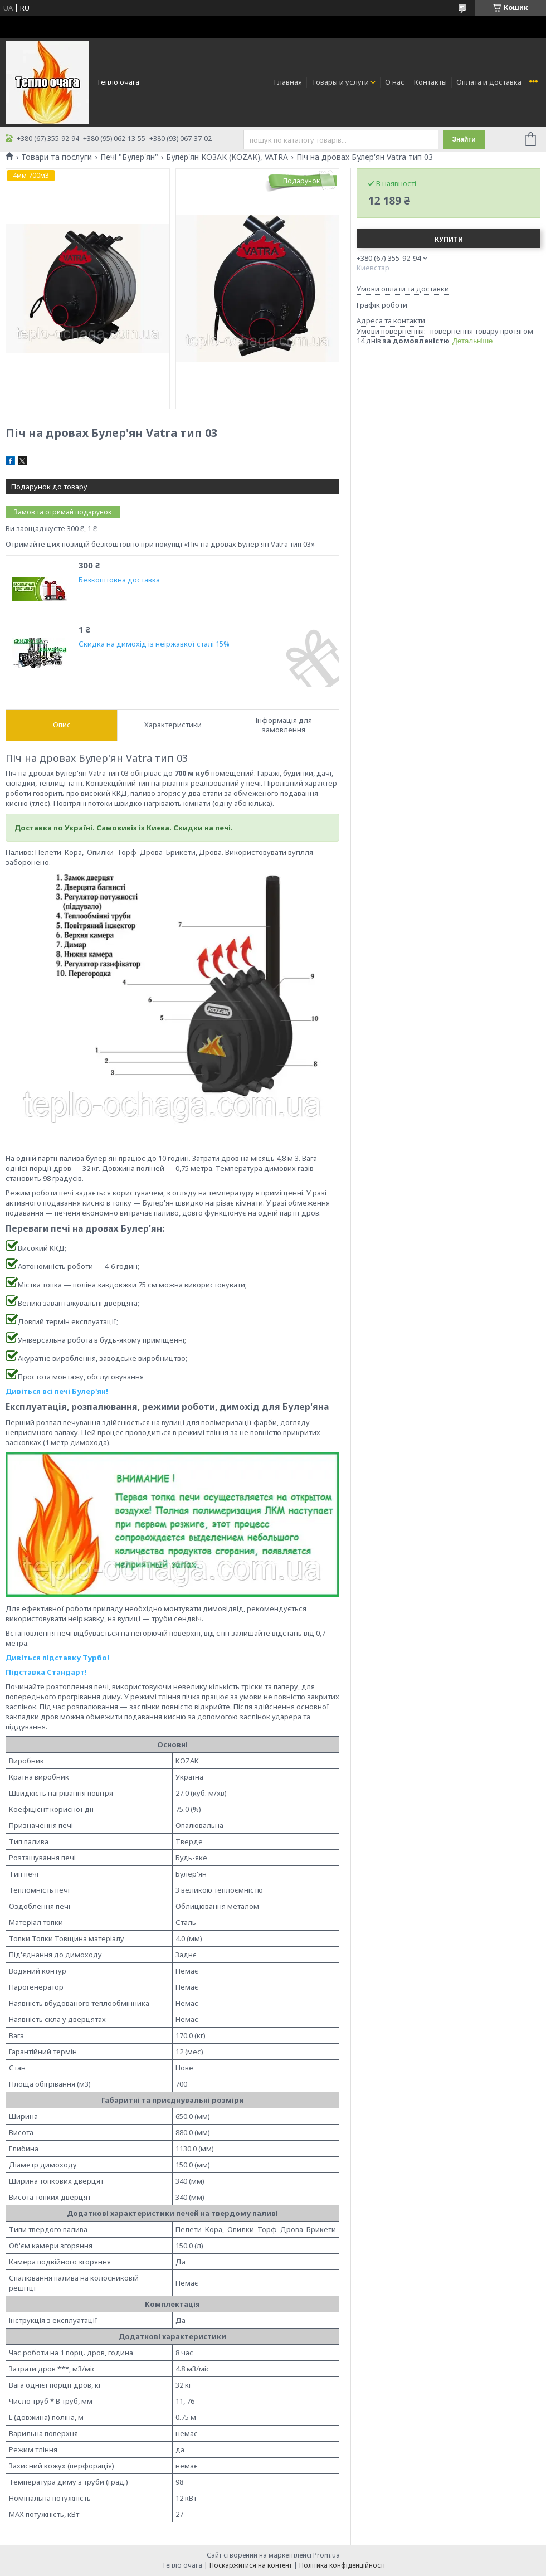 Image resolution: width=546 pixels, height=2576 pixels. I want to click on Безкоштовна доставка, so click(119, 580).